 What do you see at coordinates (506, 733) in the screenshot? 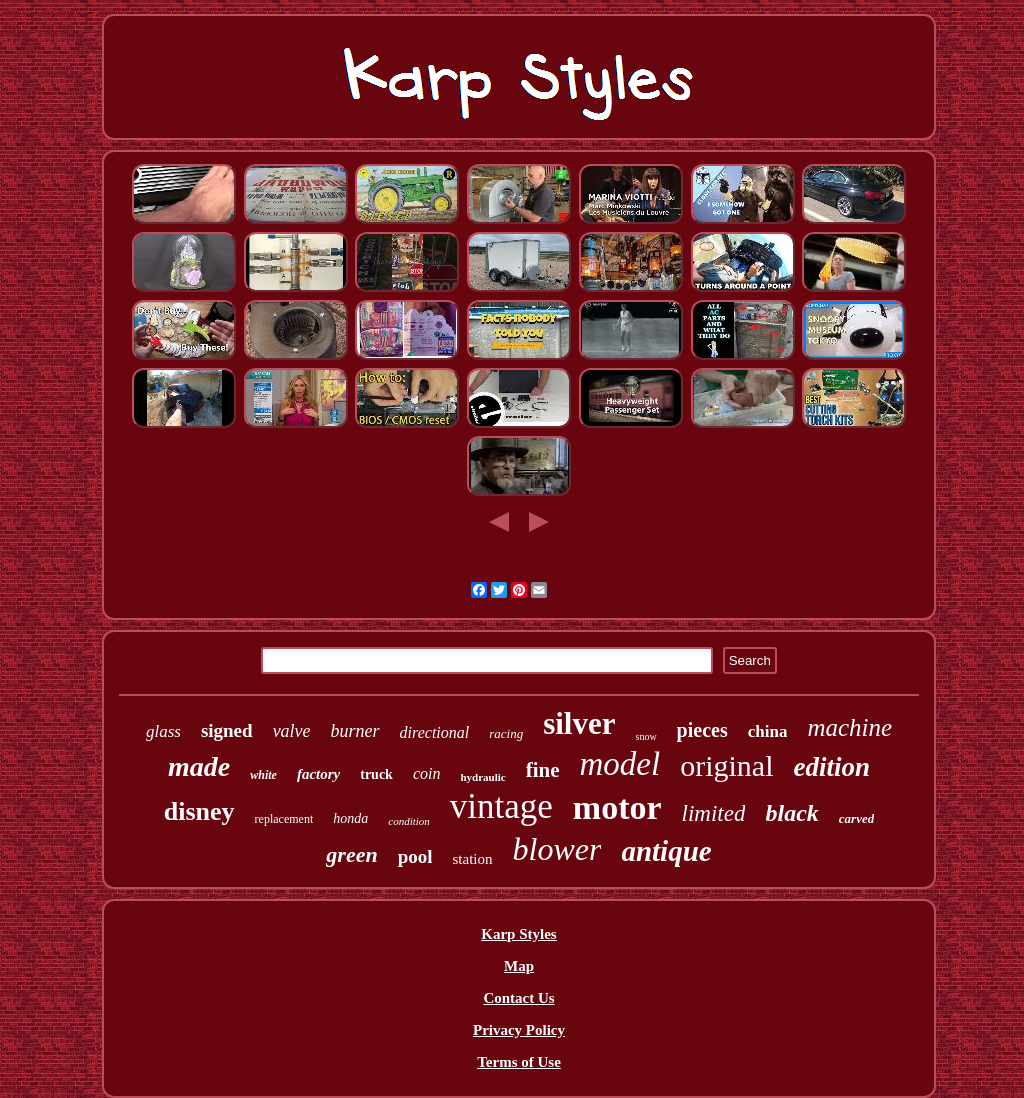
I see `racing` at bounding box center [506, 733].